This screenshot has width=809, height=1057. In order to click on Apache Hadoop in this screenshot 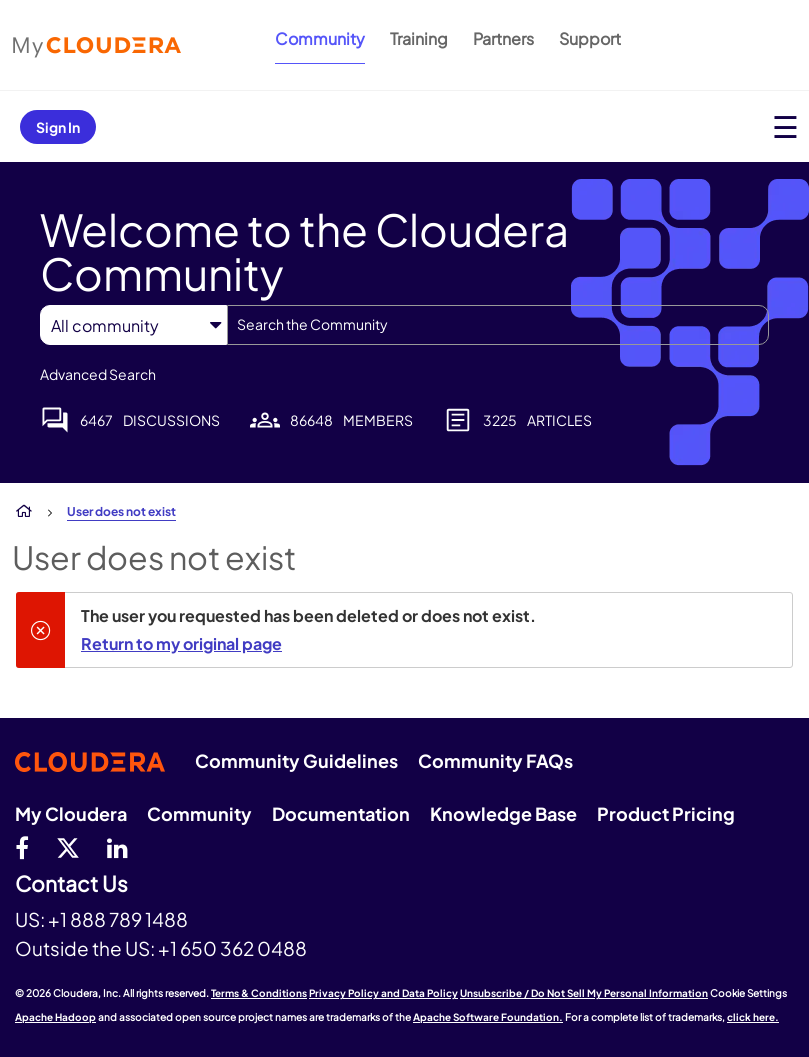, I will do `click(55, 1017)`.